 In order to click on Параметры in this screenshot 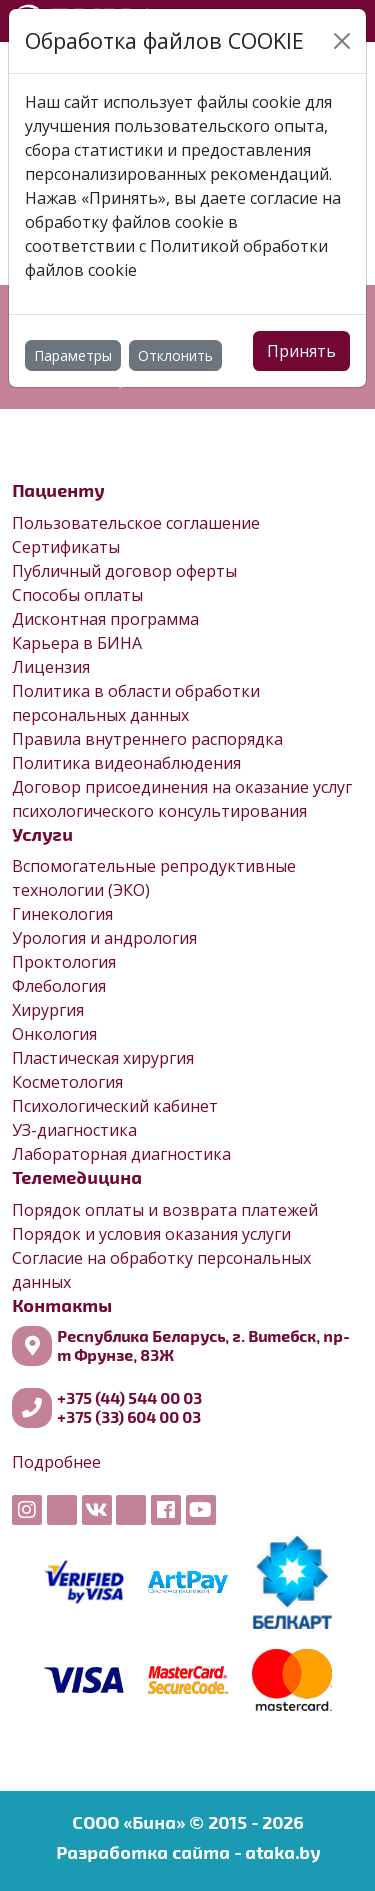, I will do `click(73, 355)`.